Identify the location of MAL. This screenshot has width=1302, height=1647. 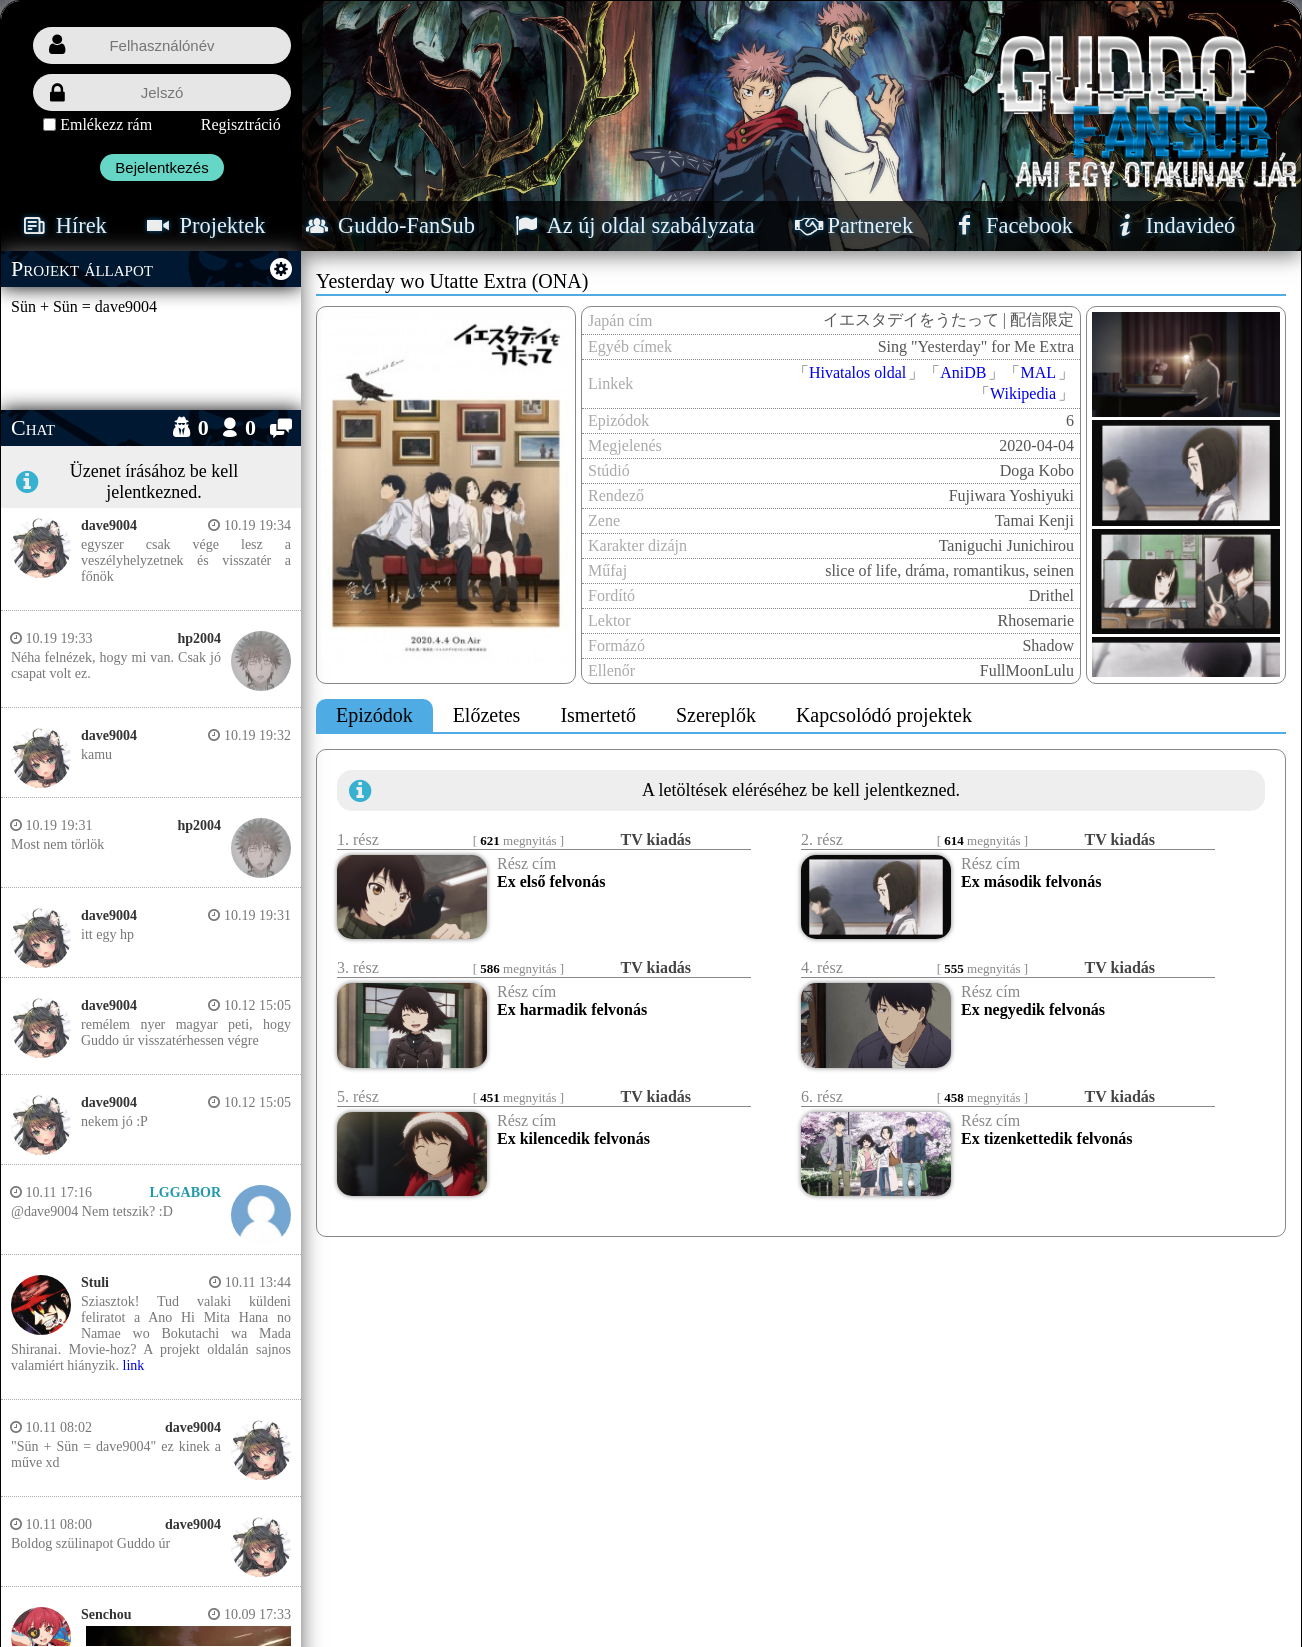
(1038, 372).